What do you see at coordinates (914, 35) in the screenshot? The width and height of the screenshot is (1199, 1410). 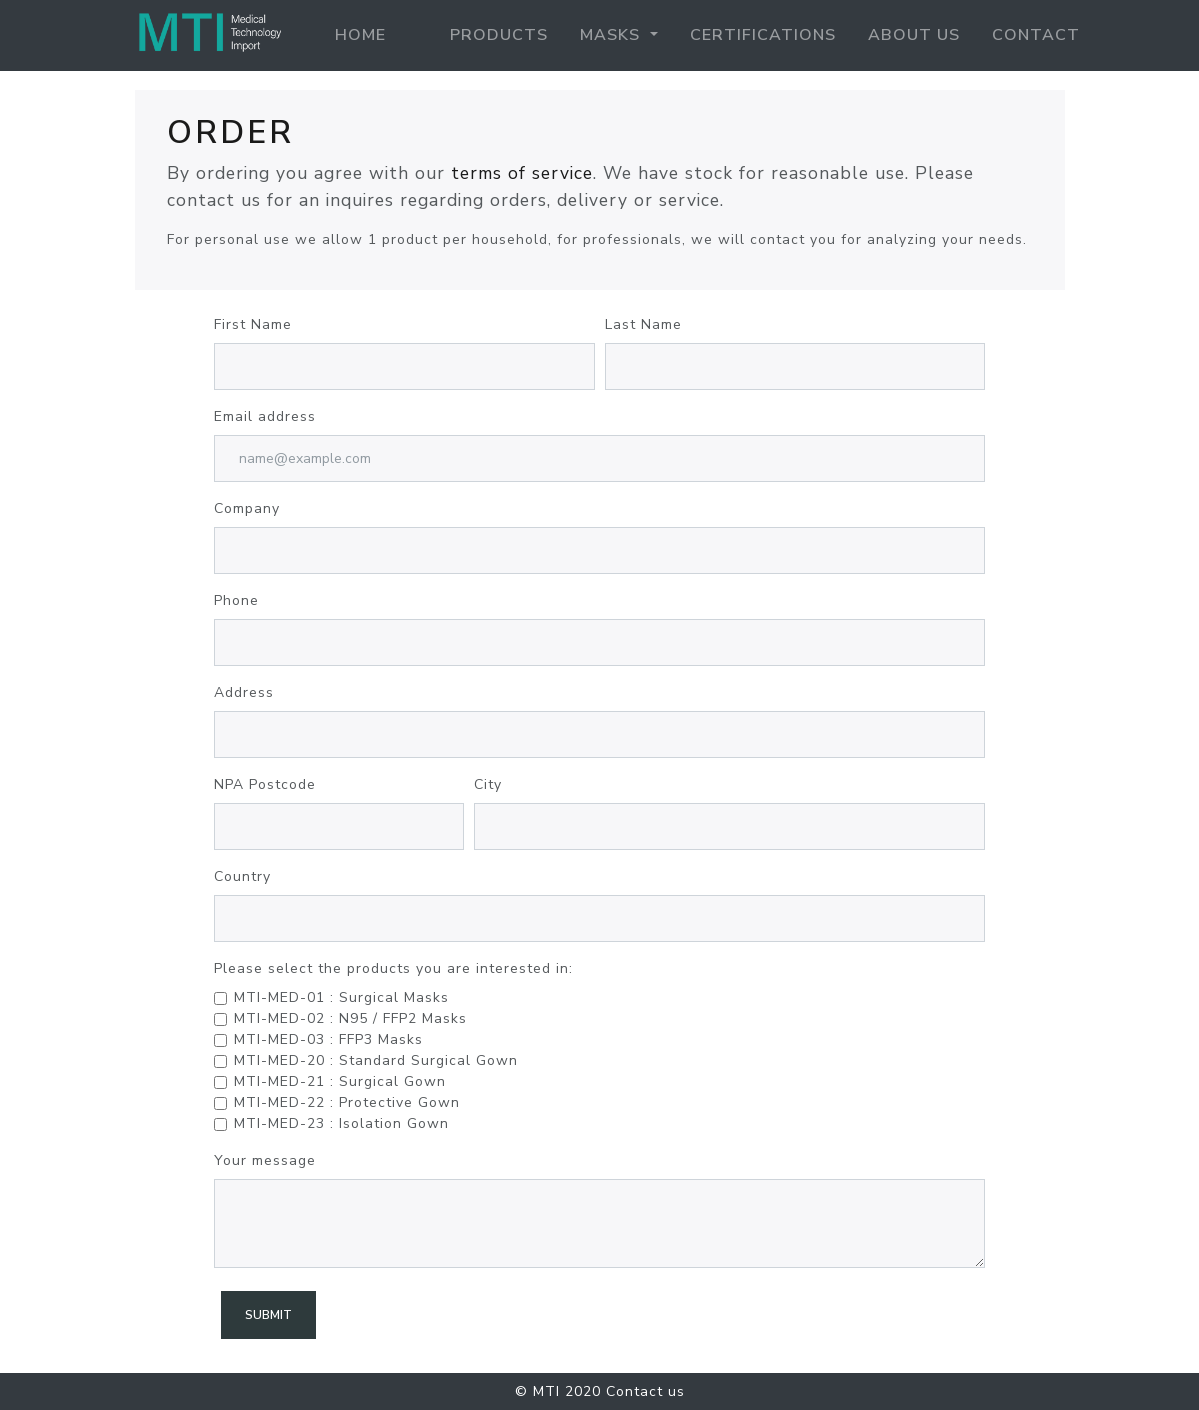 I see `About us` at bounding box center [914, 35].